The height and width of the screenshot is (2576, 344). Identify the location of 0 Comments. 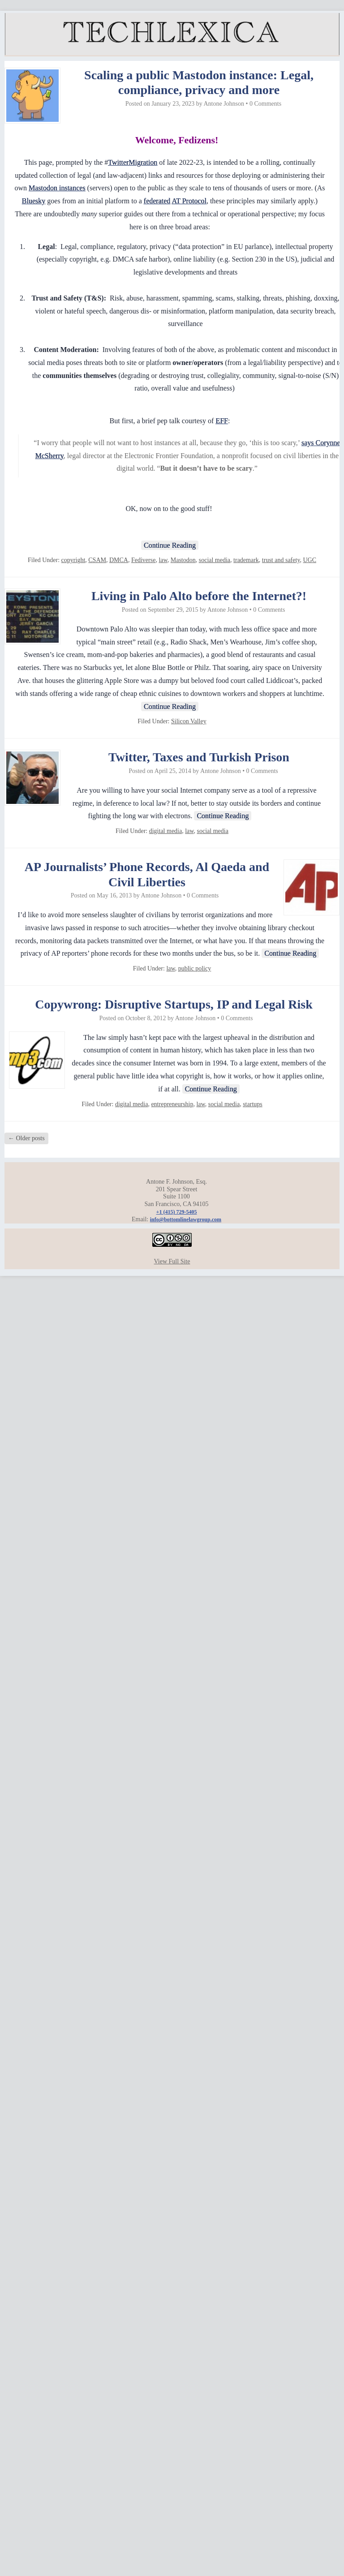
(265, 103).